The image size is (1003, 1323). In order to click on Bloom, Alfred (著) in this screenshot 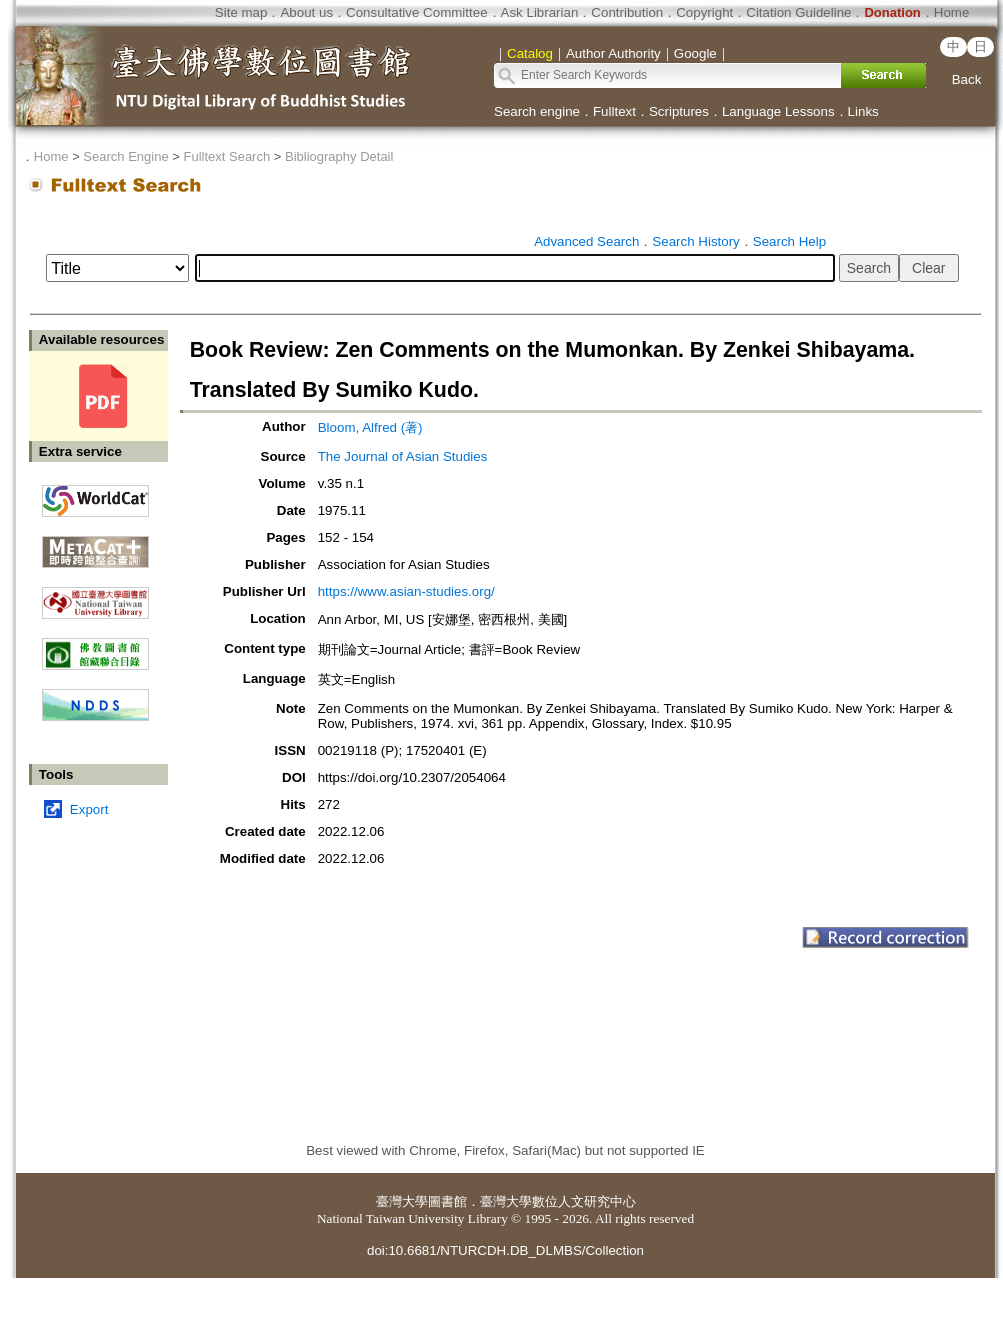, I will do `click(370, 427)`.